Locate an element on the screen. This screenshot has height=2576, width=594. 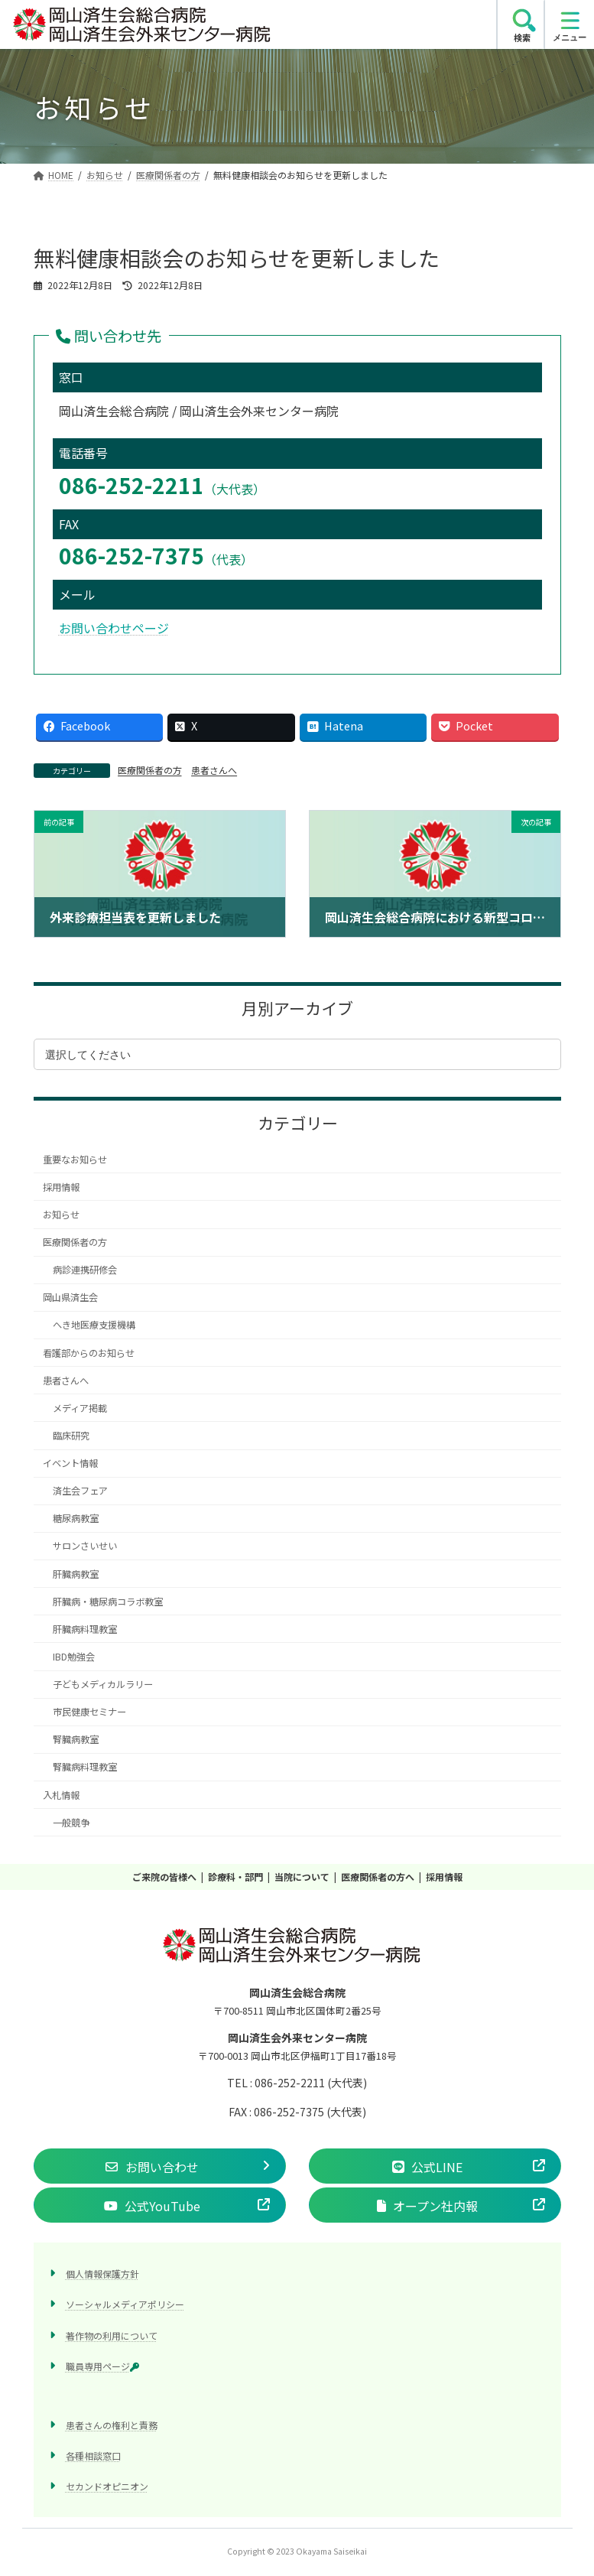
医療関係者の方 is located at coordinates (150, 769).